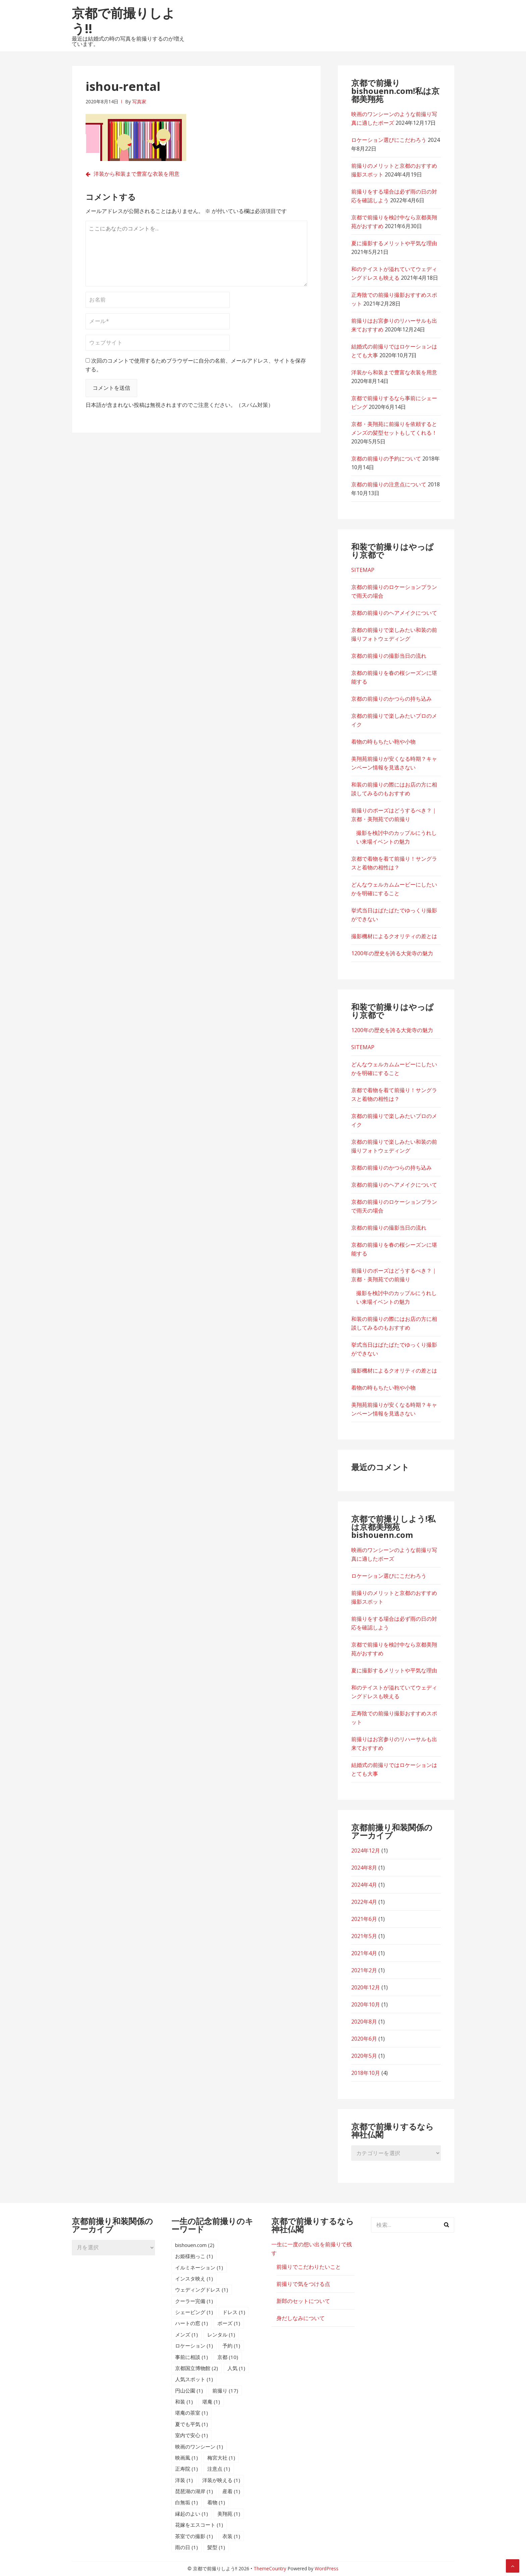 This screenshot has height=2576, width=526. I want to click on ThemeCountry, so click(270, 2568).